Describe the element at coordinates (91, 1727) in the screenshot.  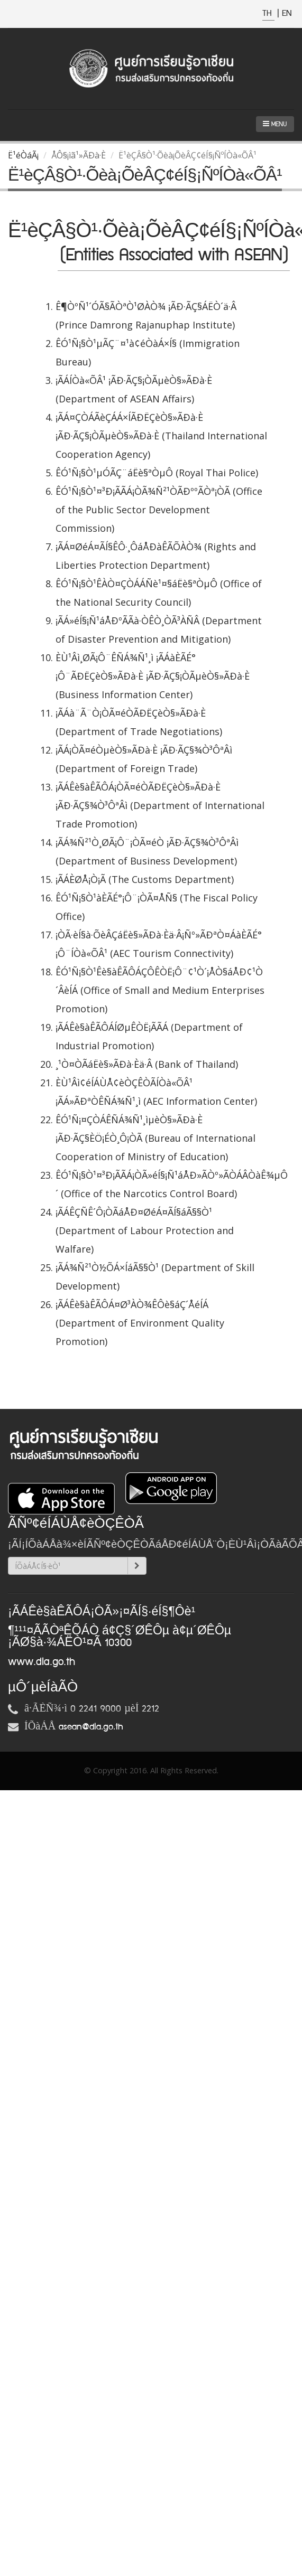
I see `asean@dla.go.th` at that location.